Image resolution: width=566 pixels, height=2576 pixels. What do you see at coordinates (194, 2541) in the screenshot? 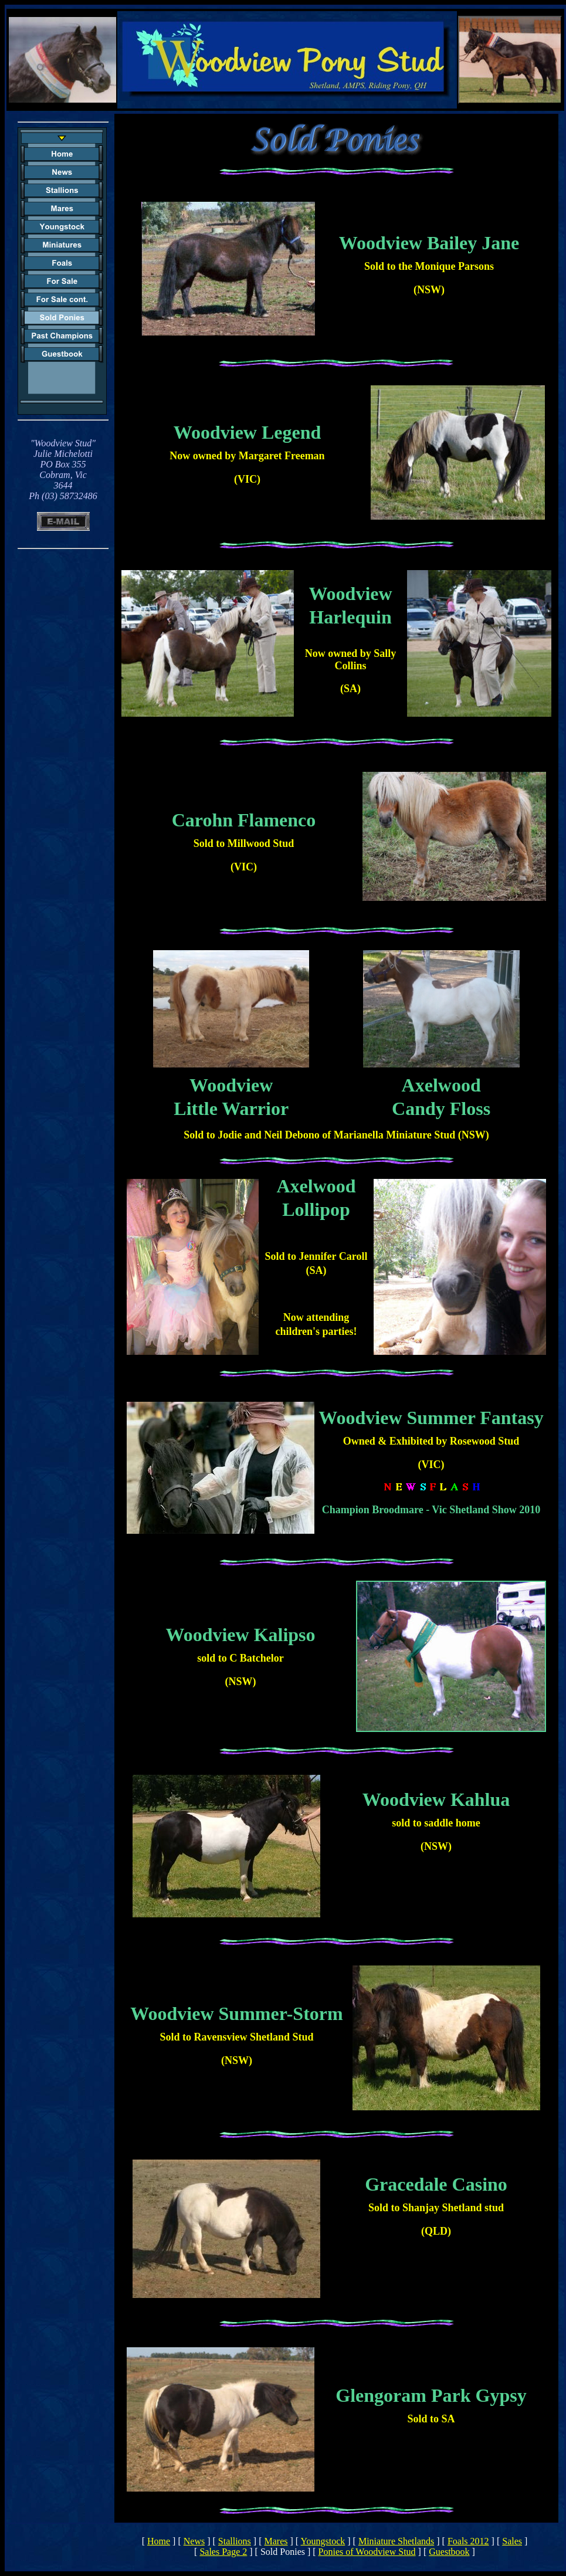
I see `News` at bounding box center [194, 2541].